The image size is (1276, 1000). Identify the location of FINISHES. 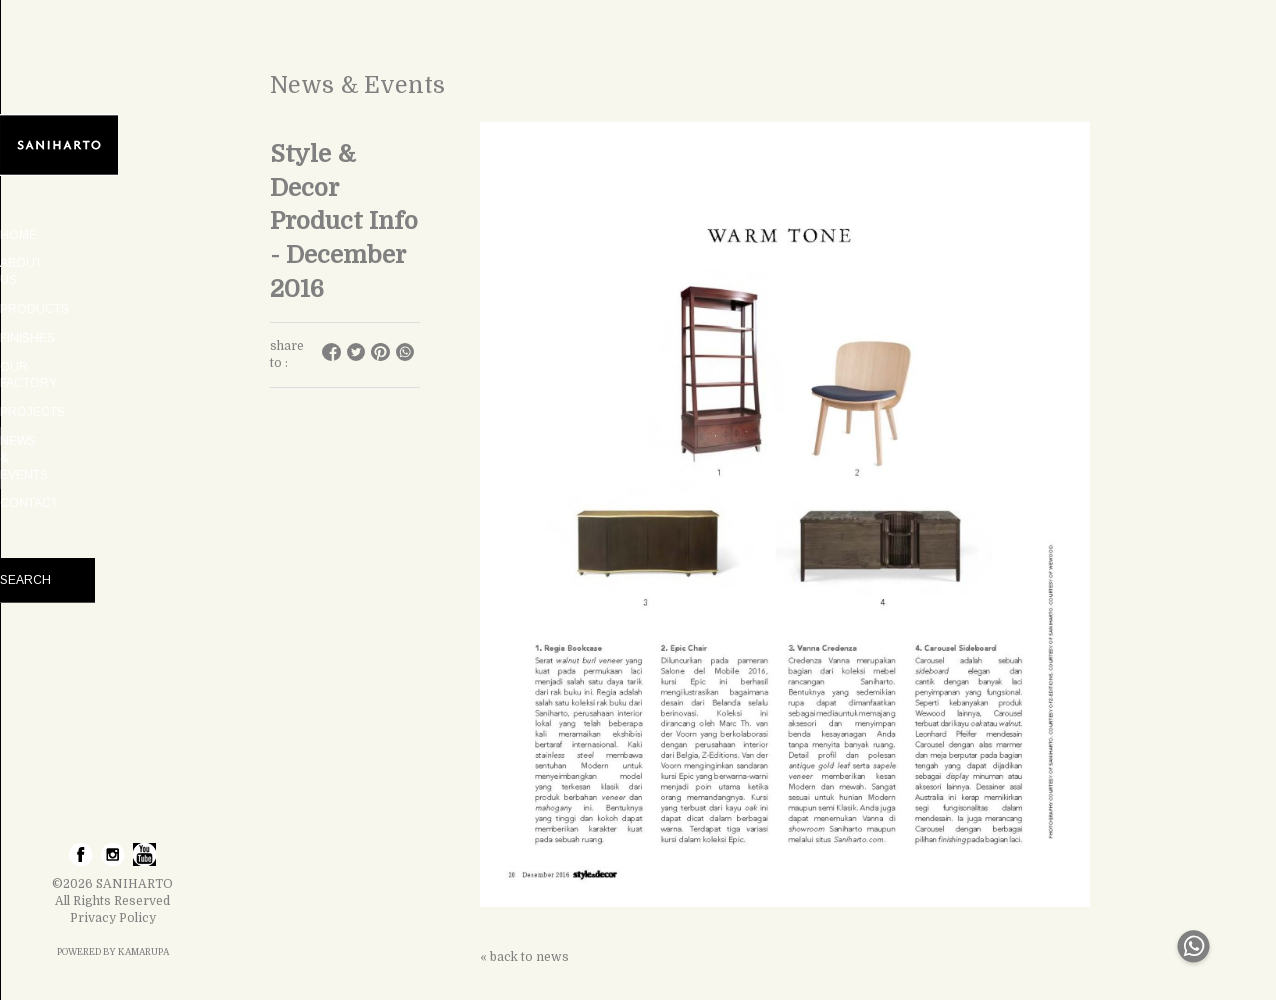
(112, 321).